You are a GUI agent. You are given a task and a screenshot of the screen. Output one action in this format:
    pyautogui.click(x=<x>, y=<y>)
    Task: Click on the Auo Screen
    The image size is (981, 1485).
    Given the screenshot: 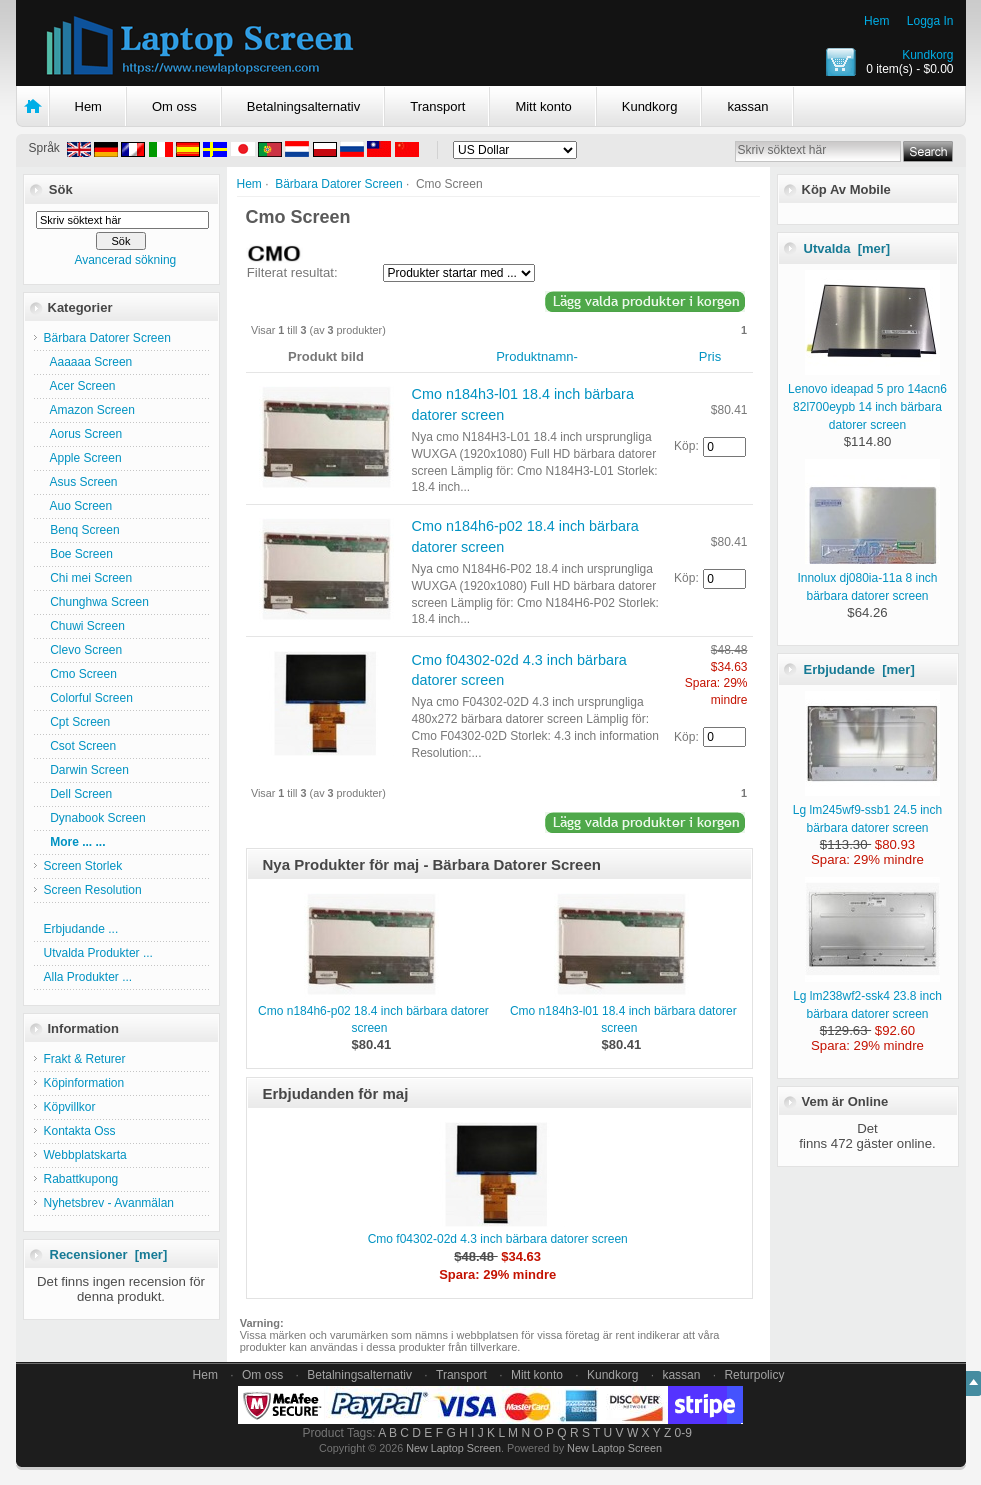 What is the action you would take?
    pyautogui.click(x=78, y=506)
    